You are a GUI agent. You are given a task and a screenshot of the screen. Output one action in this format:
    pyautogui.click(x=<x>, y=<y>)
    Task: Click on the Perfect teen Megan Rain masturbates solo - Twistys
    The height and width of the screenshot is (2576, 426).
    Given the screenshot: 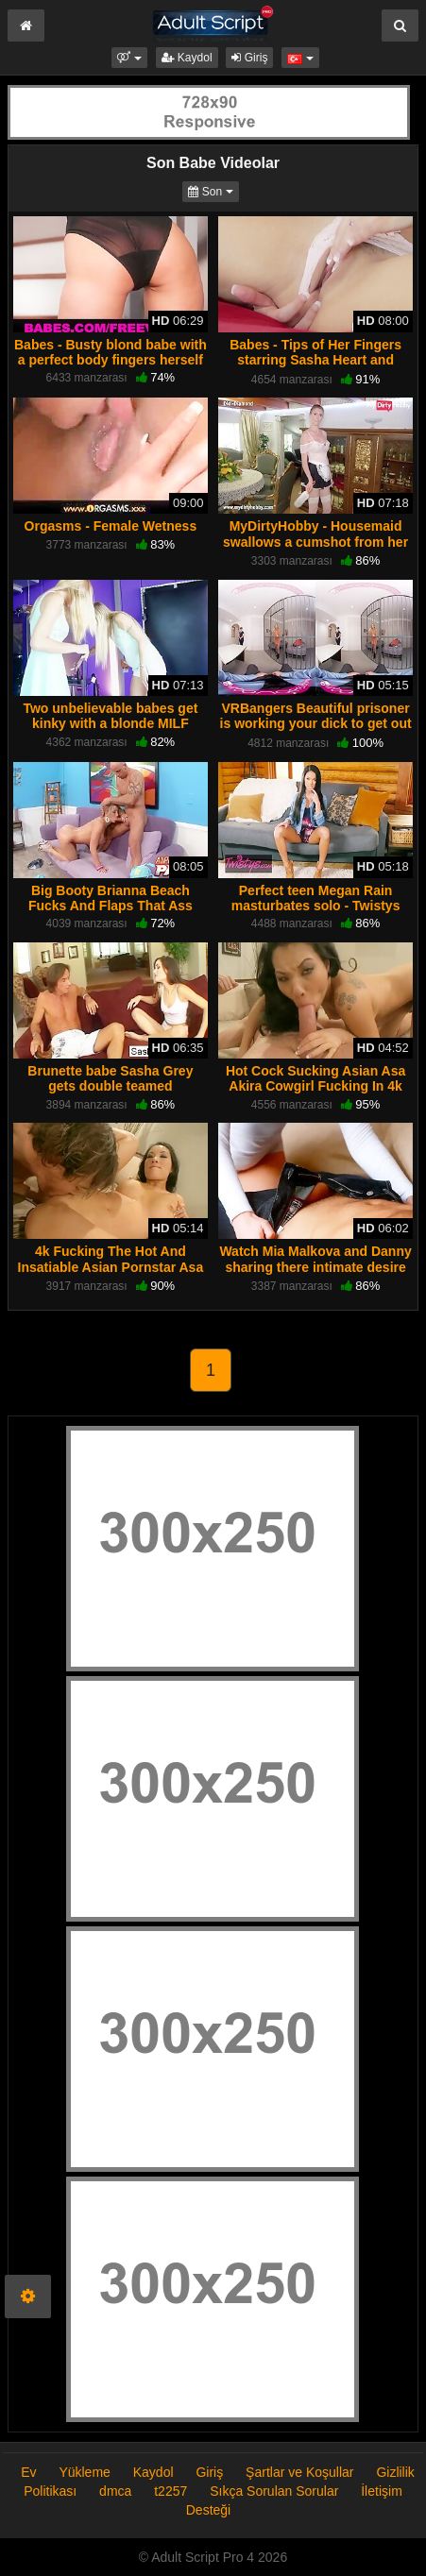 What is the action you would take?
    pyautogui.click(x=315, y=898)
    